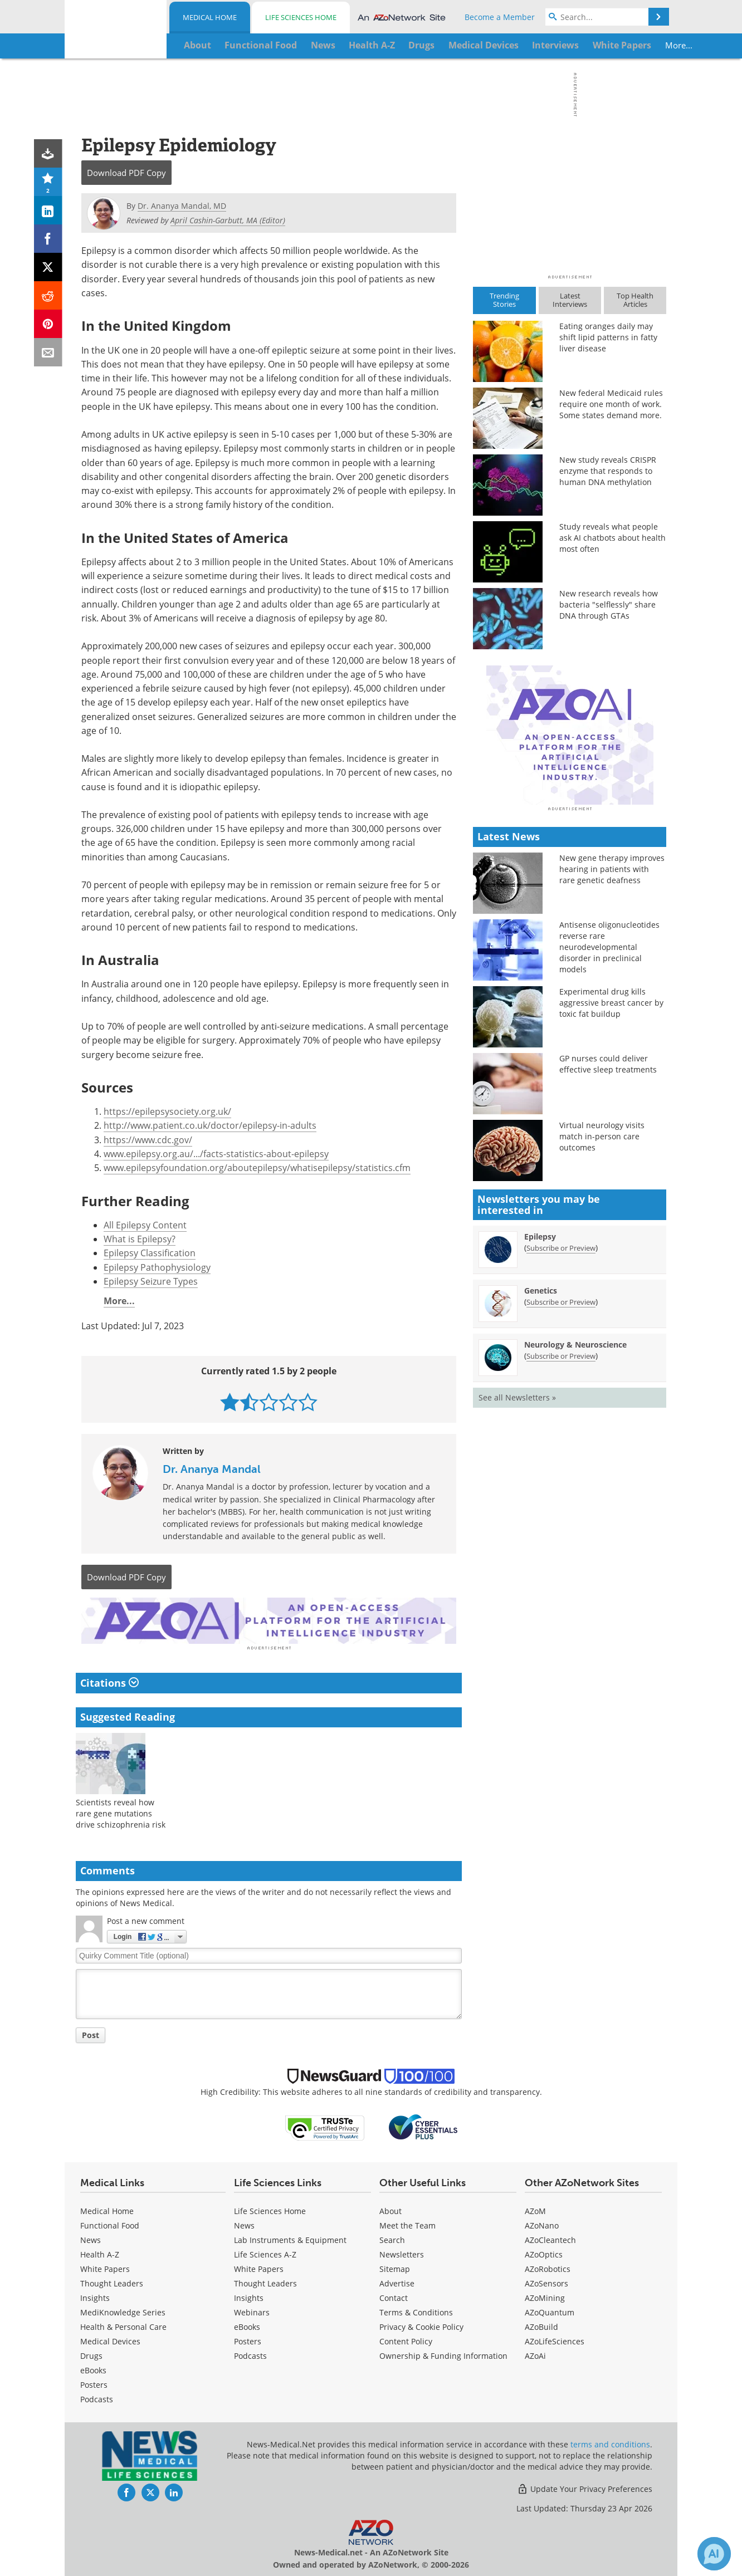  Describe the element at coordinates (549, 2310) in the screenshot. I see `AZoQuantum` at that location.